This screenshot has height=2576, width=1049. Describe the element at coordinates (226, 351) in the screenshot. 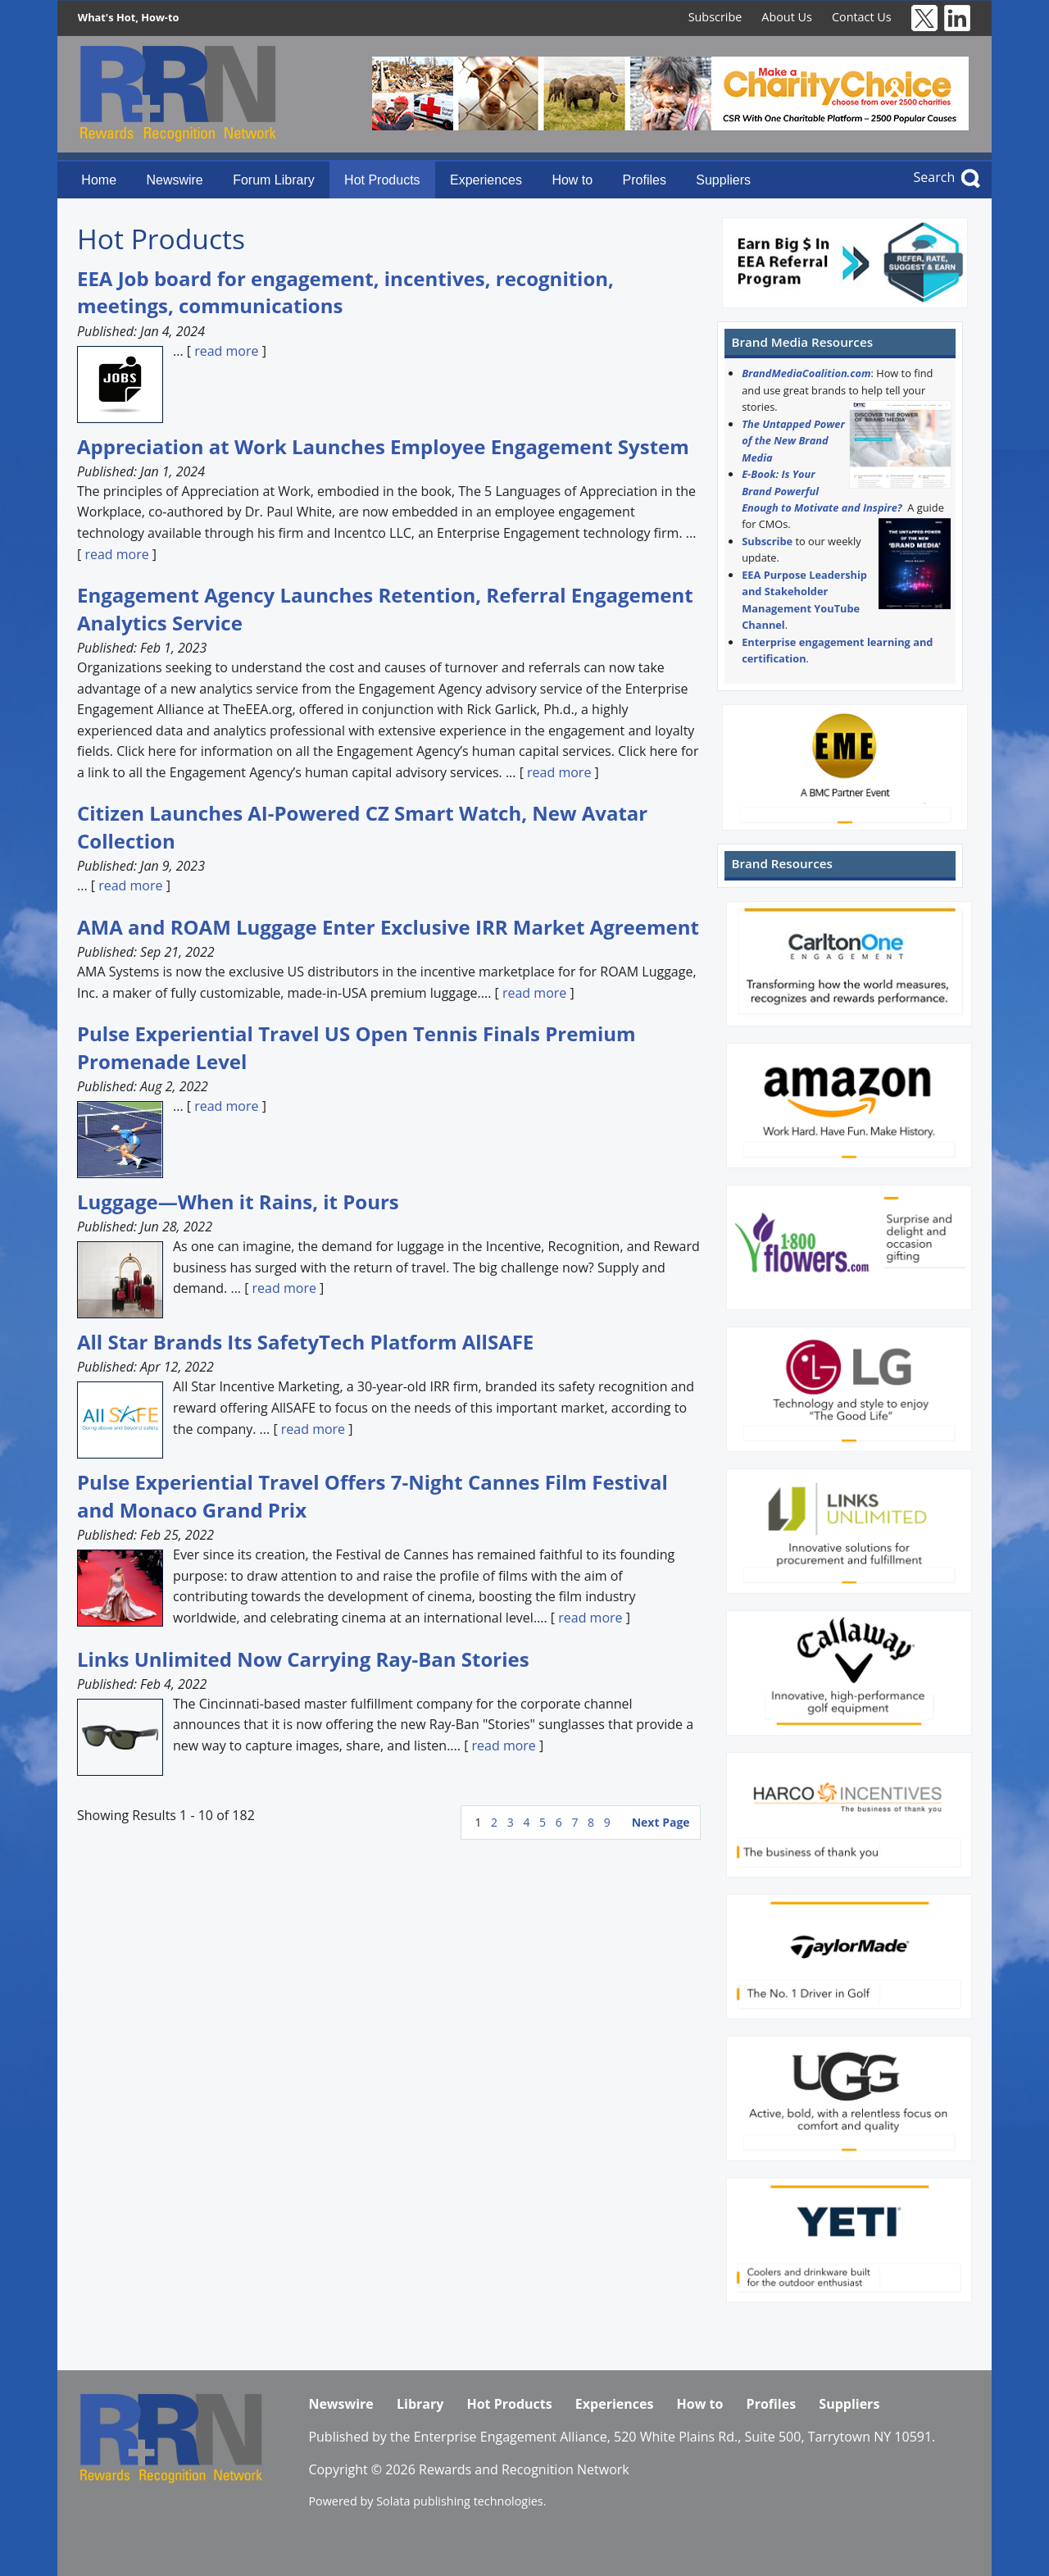

I see `read more` at that location.